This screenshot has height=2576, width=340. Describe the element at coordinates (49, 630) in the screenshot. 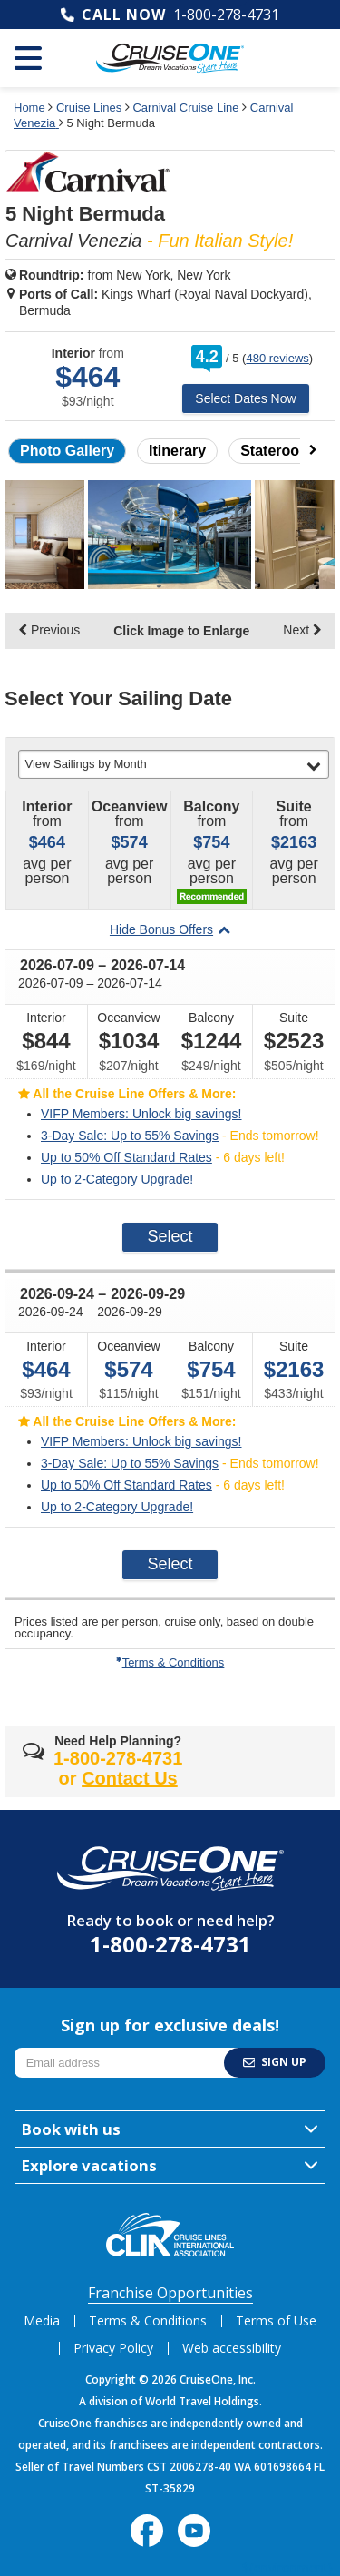

I see `Previous [display the previous set of photo gallery image thumbnails]` at that location.